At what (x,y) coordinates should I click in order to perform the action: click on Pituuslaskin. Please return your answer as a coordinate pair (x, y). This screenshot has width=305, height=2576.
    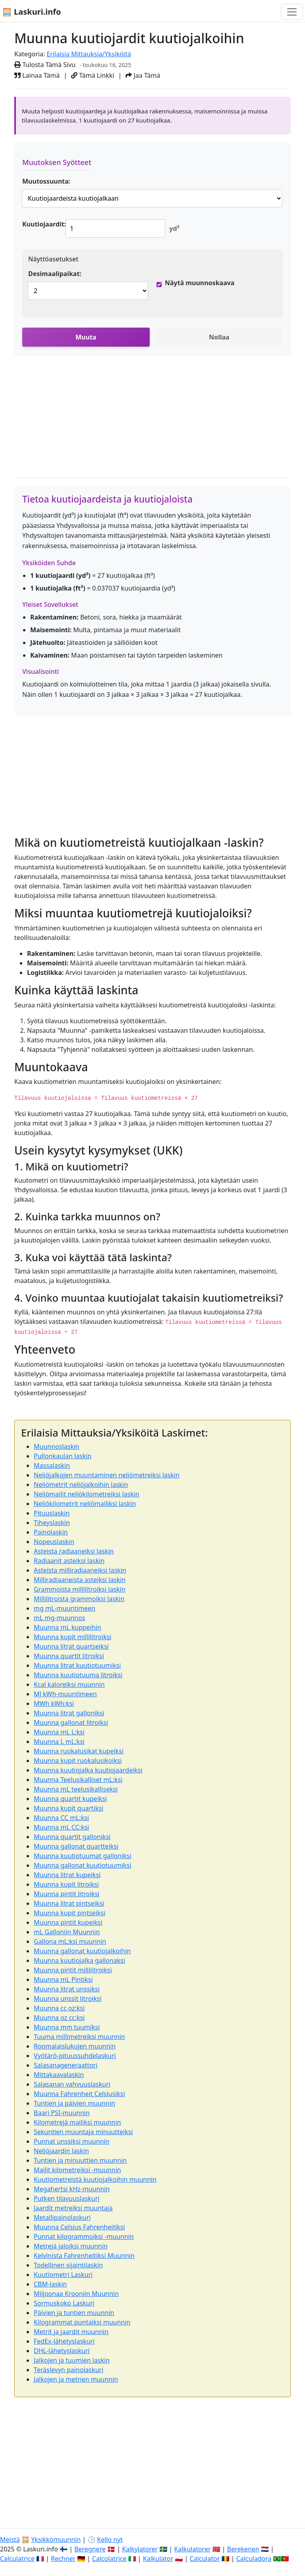
    Looking at the image, I should click on (51, 1513).